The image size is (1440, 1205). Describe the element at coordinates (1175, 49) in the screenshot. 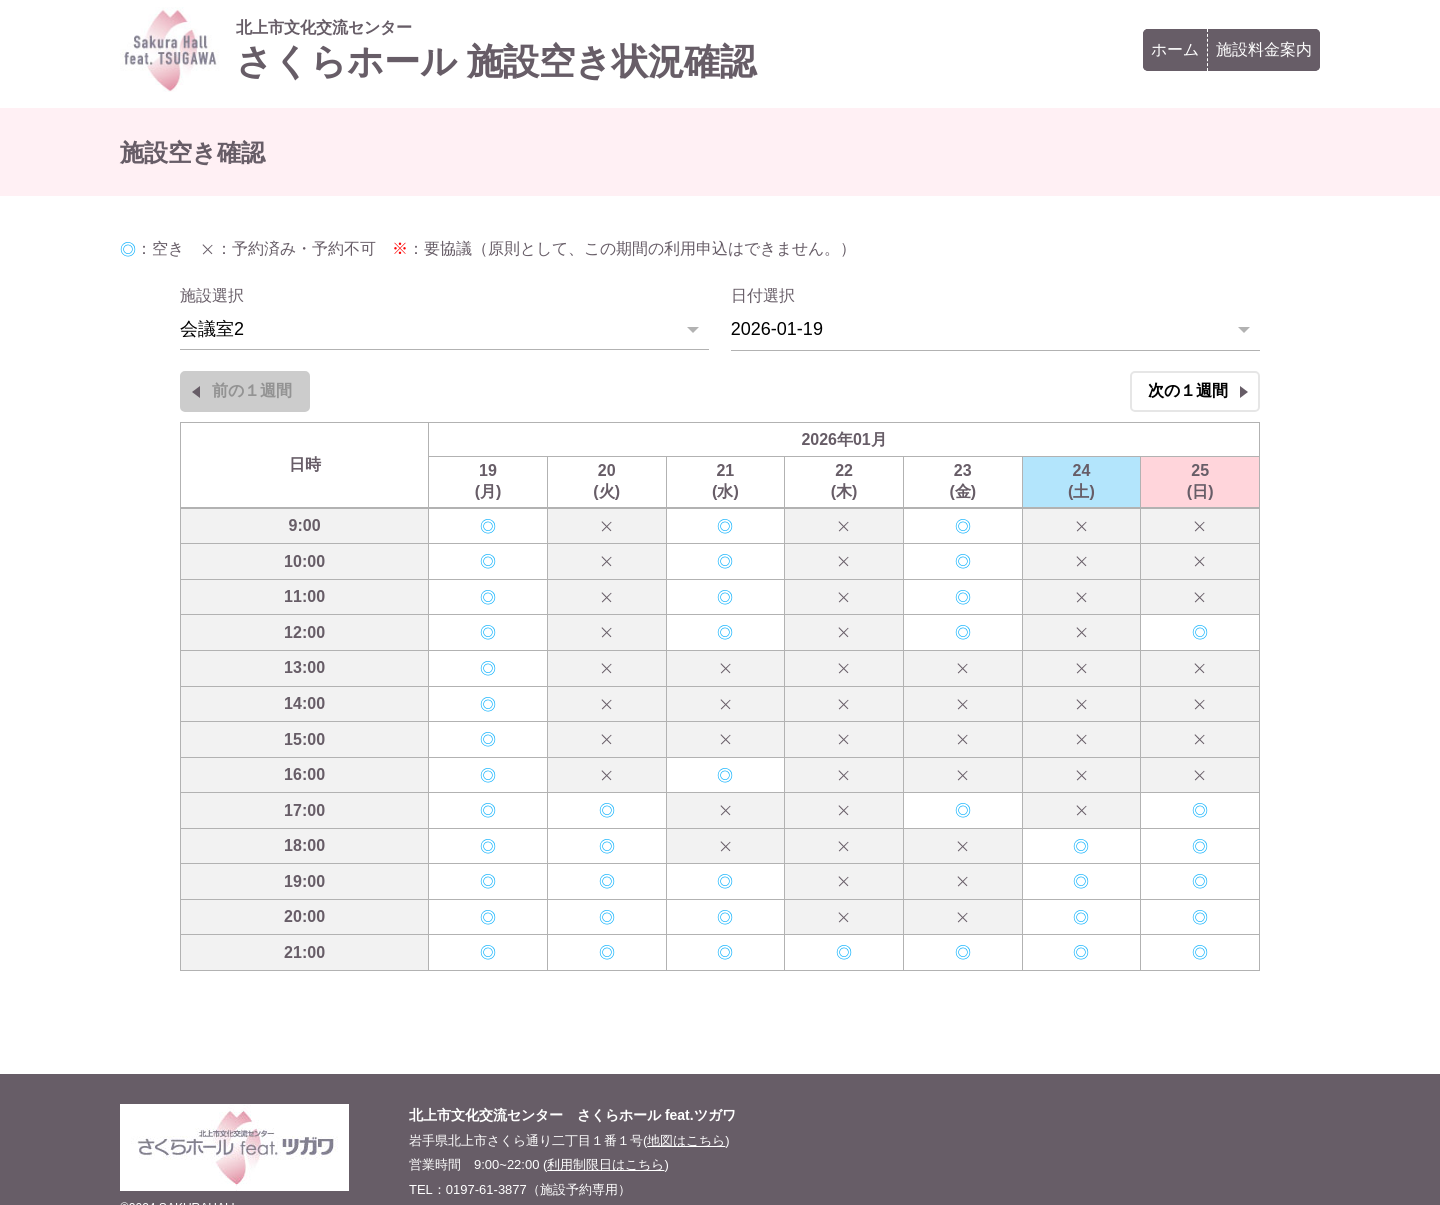

I see `ホーム` at that location.